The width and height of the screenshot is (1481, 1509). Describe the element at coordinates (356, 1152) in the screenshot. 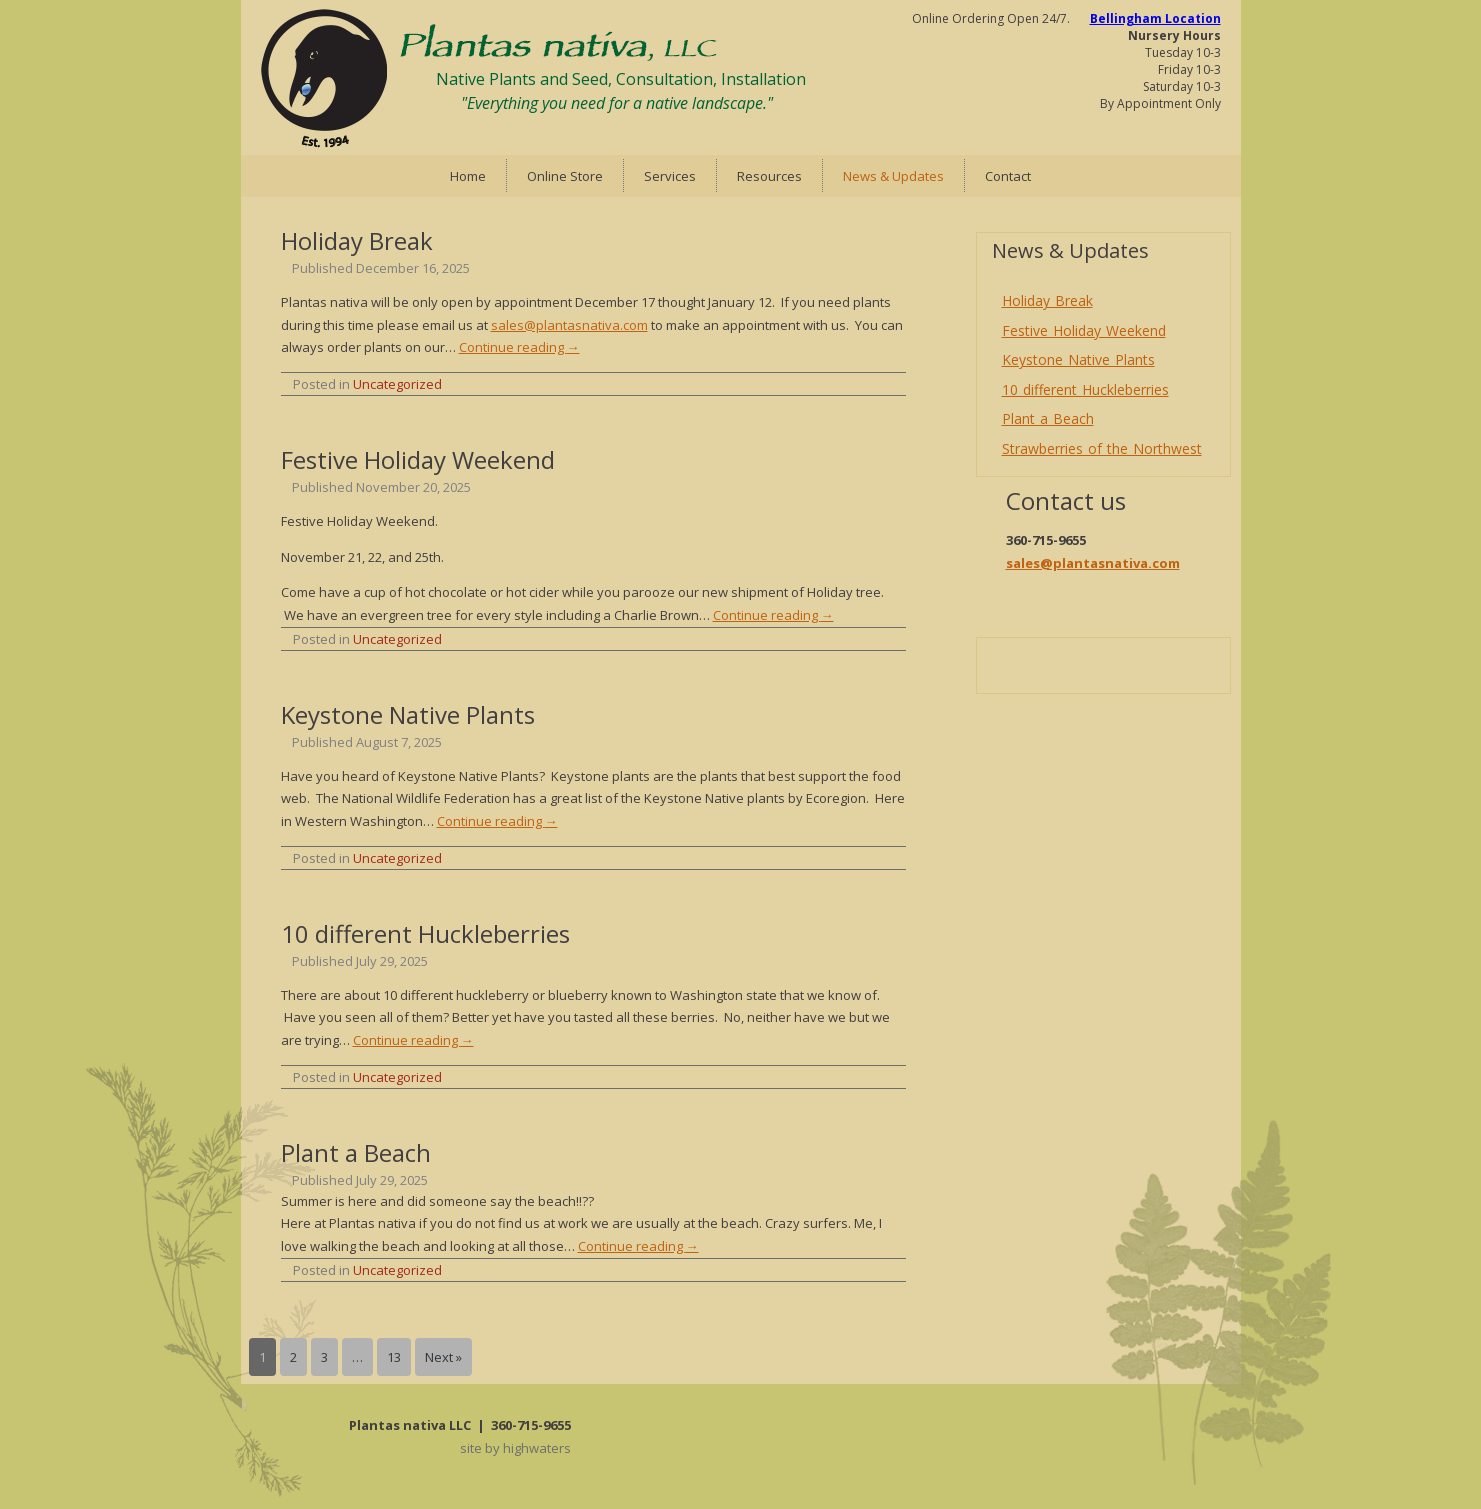

I see `Plant a Beach` at that location.